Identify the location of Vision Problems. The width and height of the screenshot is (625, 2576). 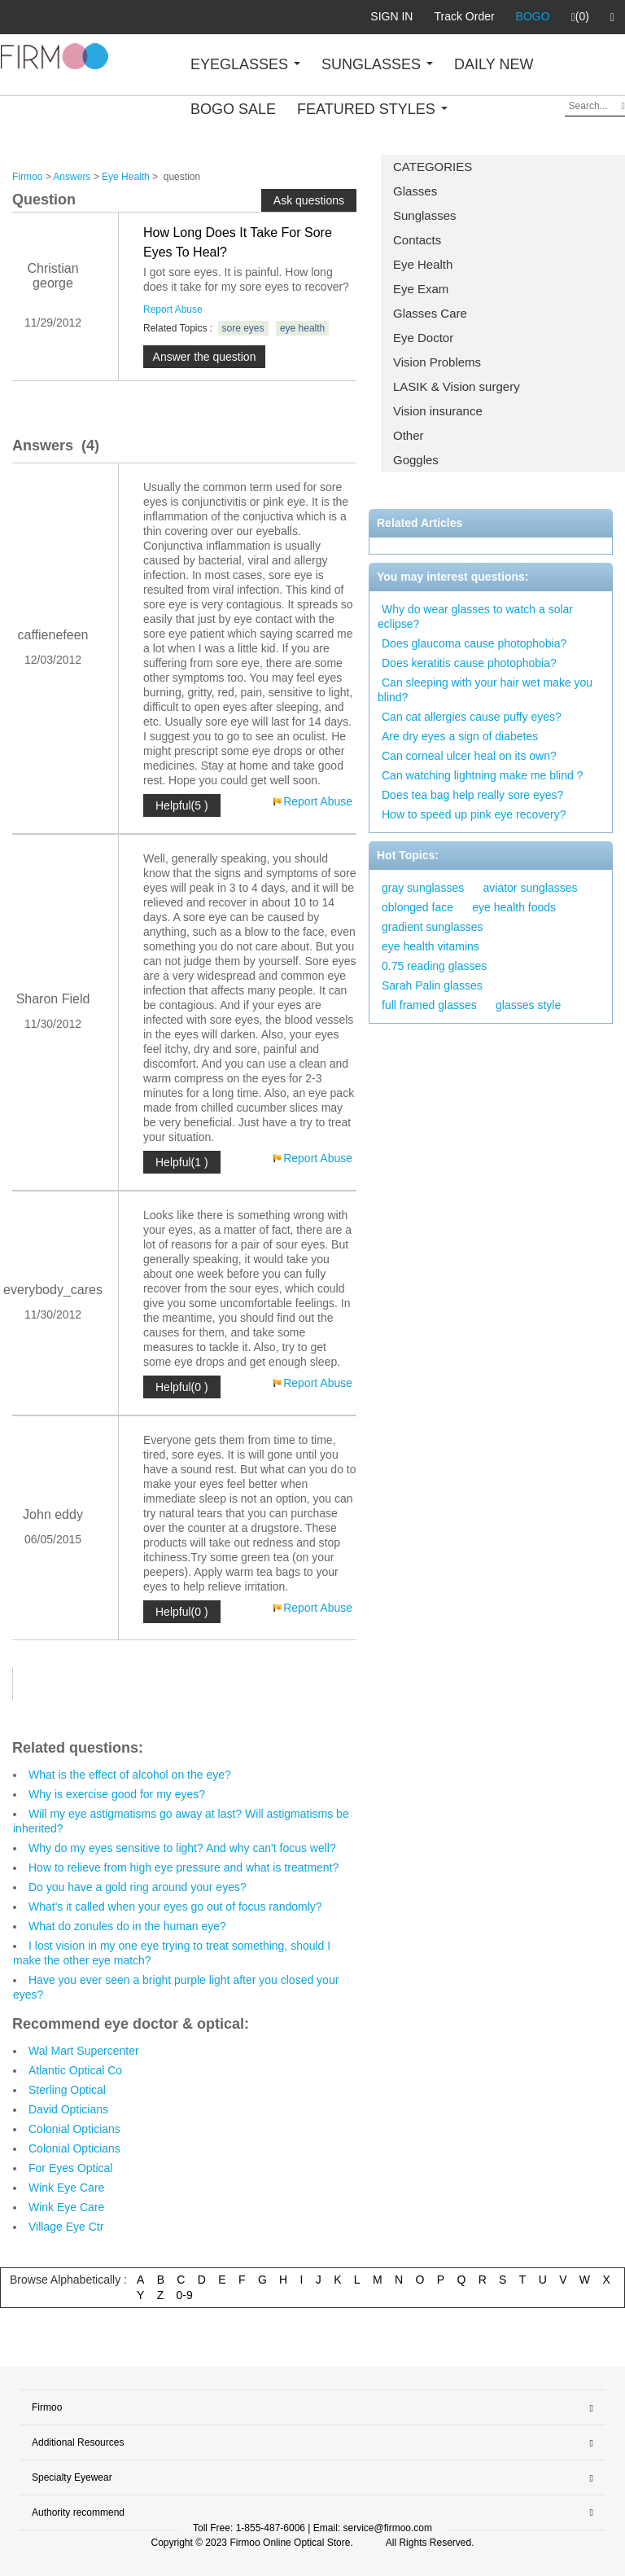
(437, 362).